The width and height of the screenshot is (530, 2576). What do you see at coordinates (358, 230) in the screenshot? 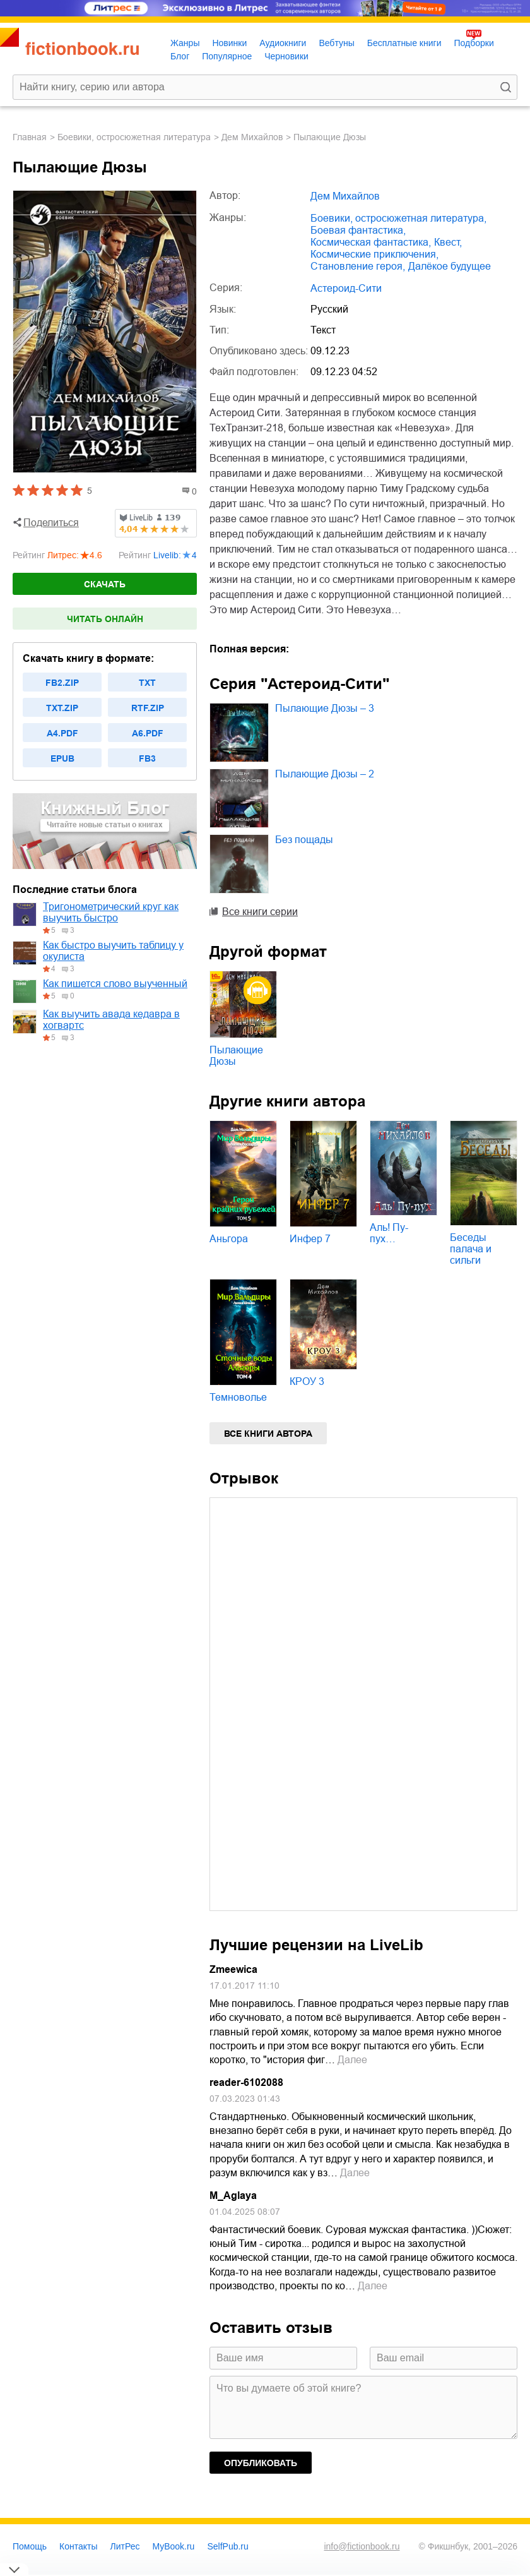
I see `боевая фантастика,` at bounding box center [358, 230].